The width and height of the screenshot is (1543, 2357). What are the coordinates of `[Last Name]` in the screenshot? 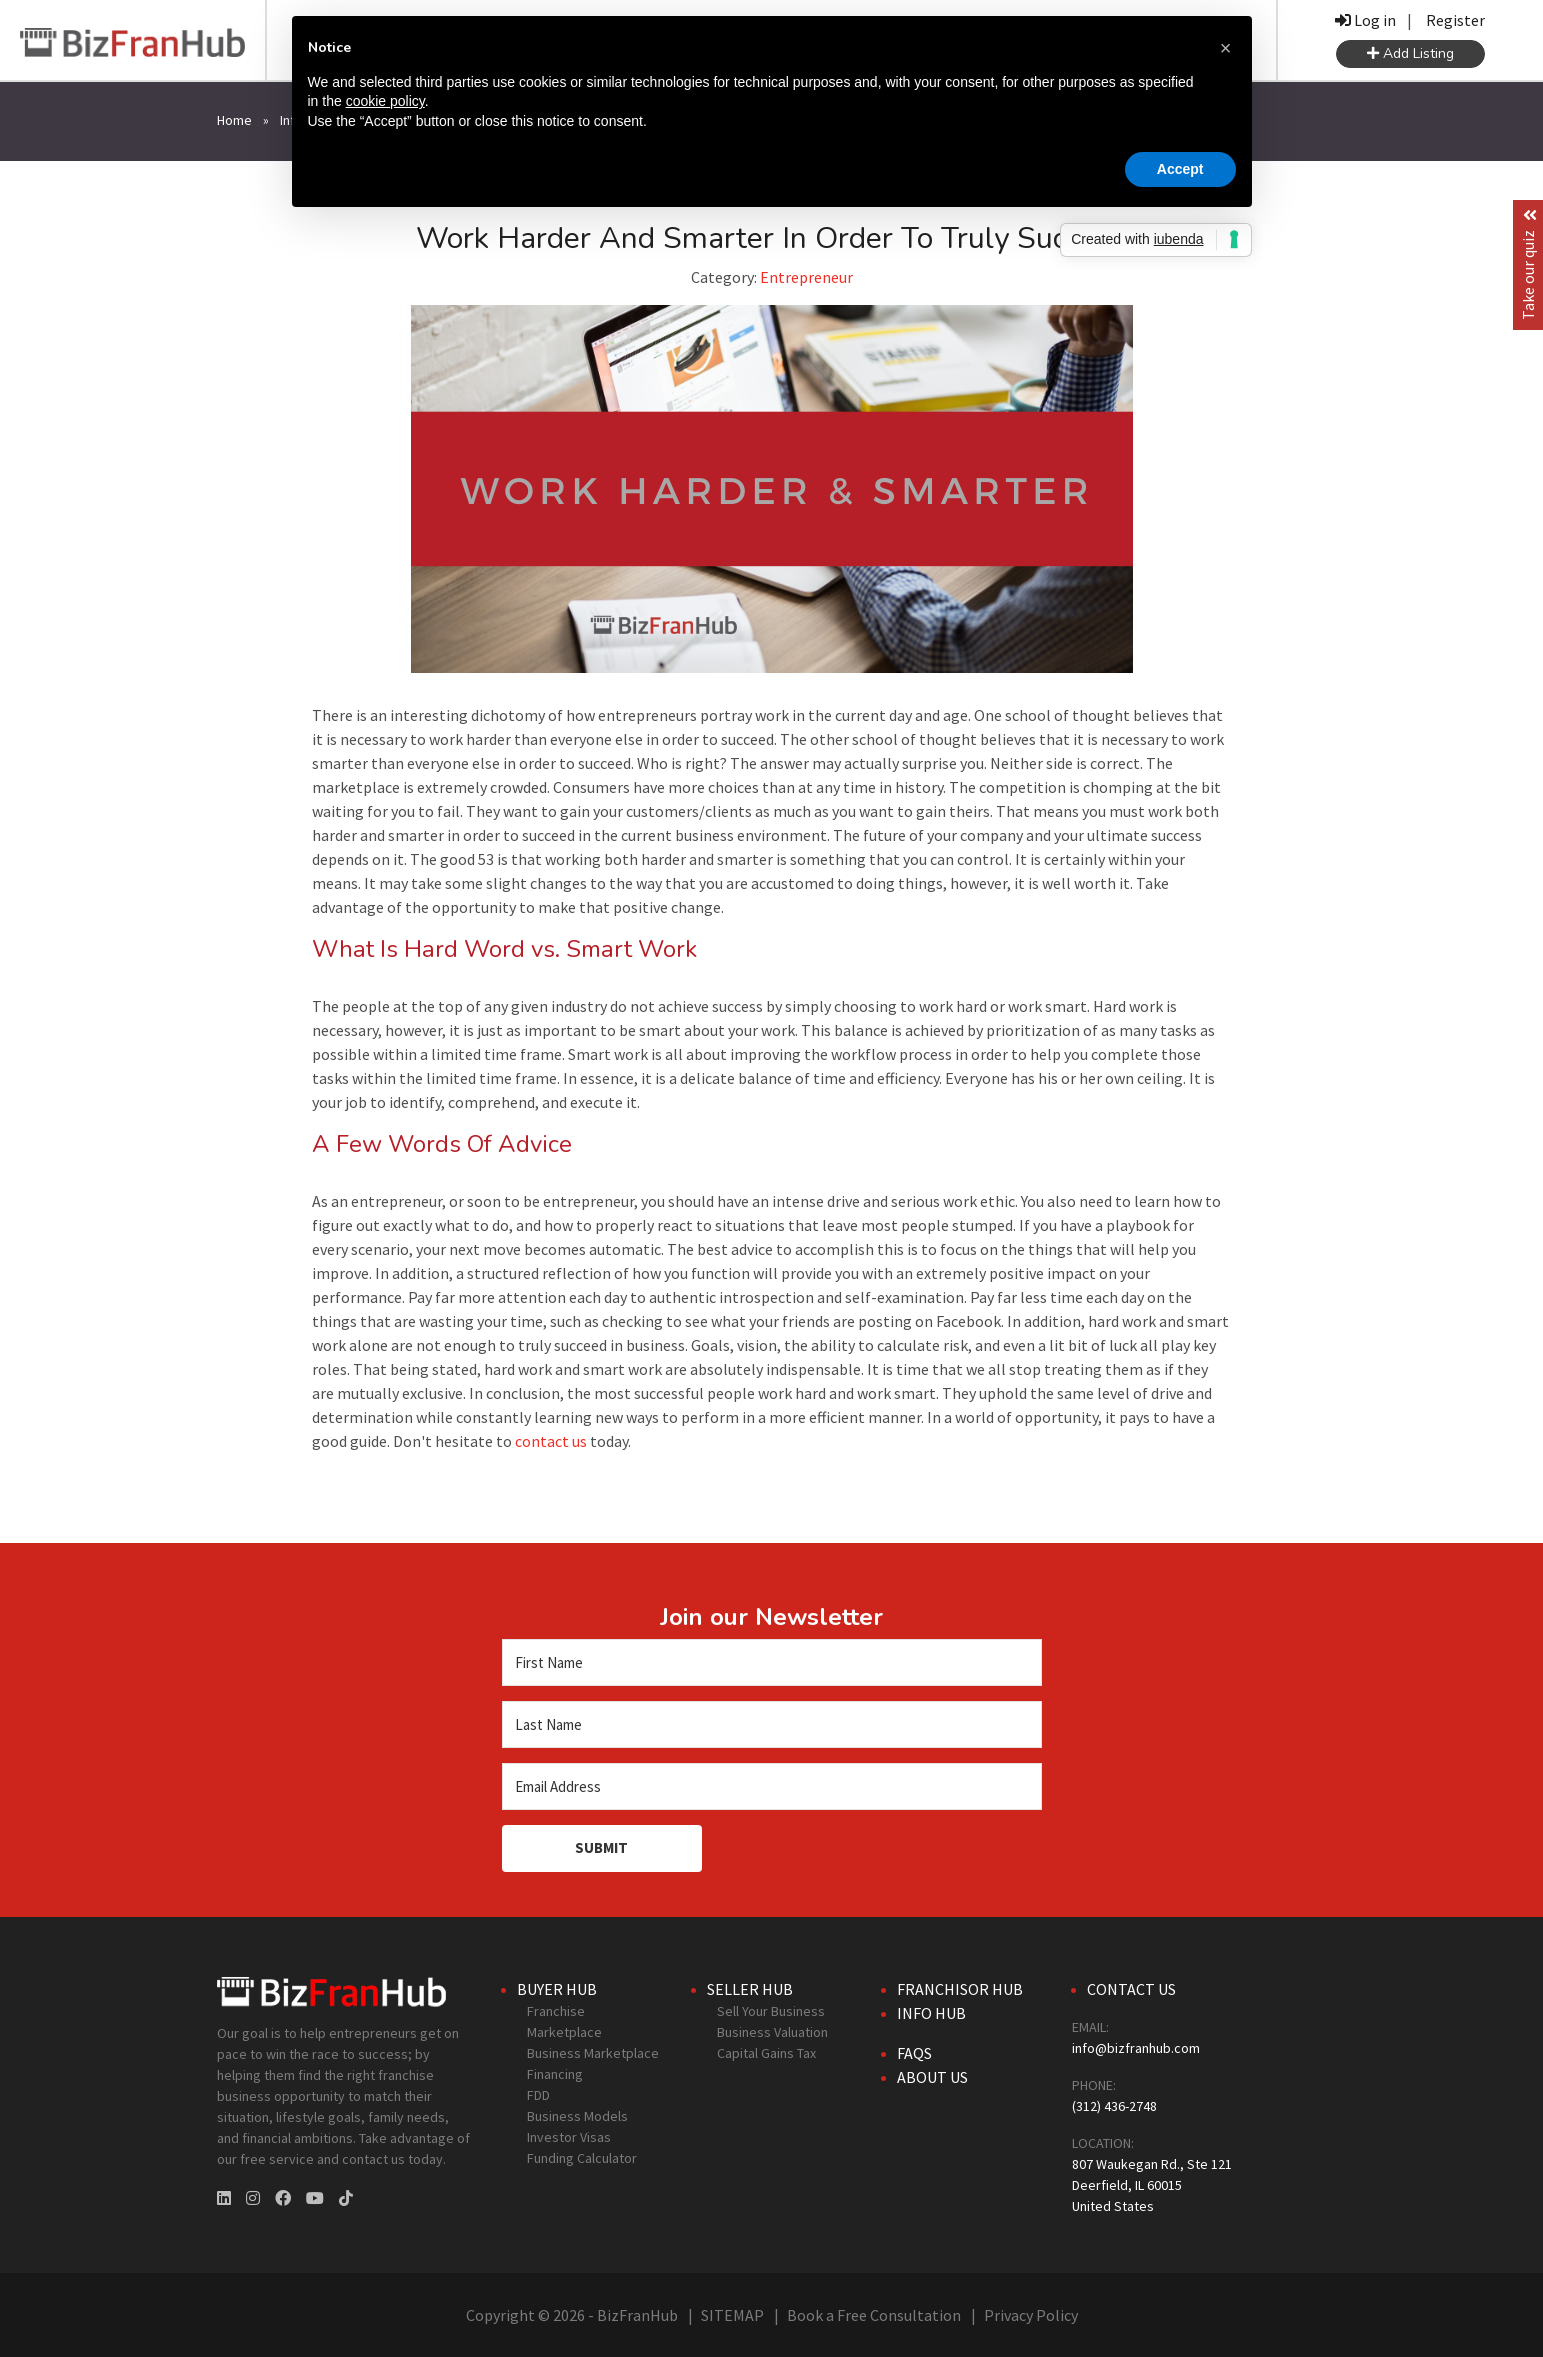 It's located at (772, 1724).